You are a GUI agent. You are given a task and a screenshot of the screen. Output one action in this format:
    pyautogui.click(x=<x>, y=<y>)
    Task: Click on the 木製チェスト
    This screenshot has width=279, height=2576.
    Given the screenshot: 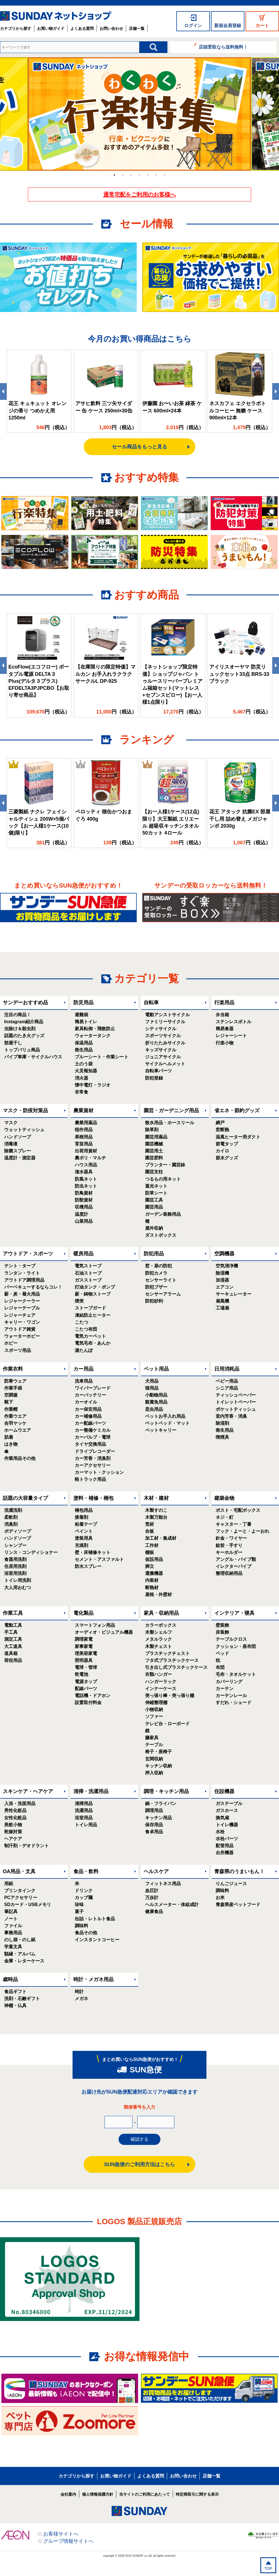 What is the action you would take?
    pyautogui.click(x=158, y=1646)
    